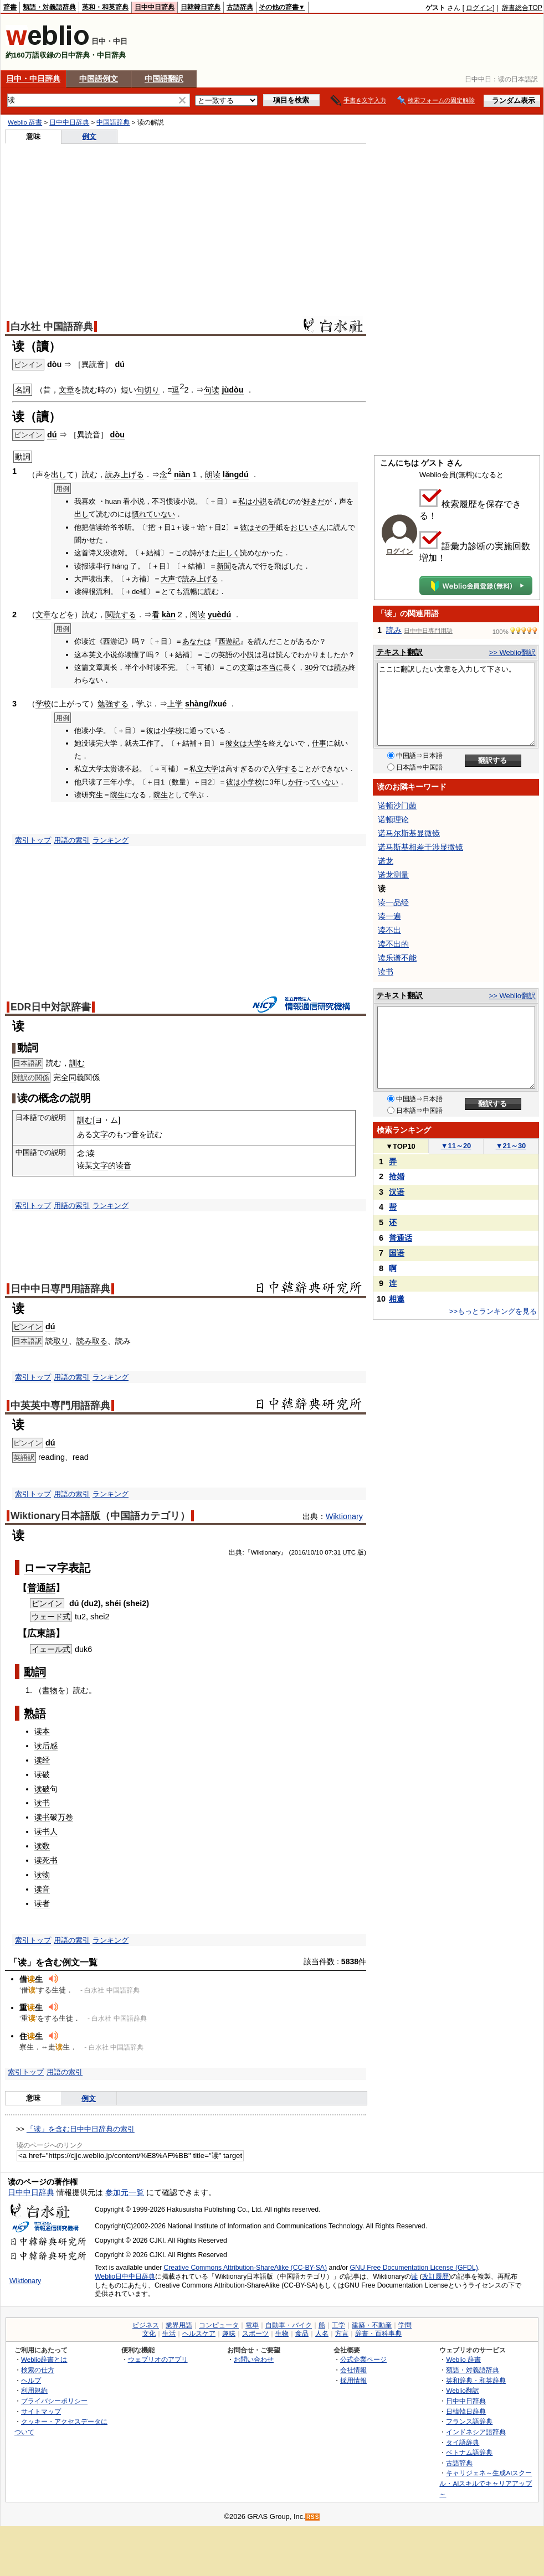 This screenshot has height=2576, width=544. Describe the element at coordinates (179, 2325) in the screenshot. I see `業界用語` at that location.